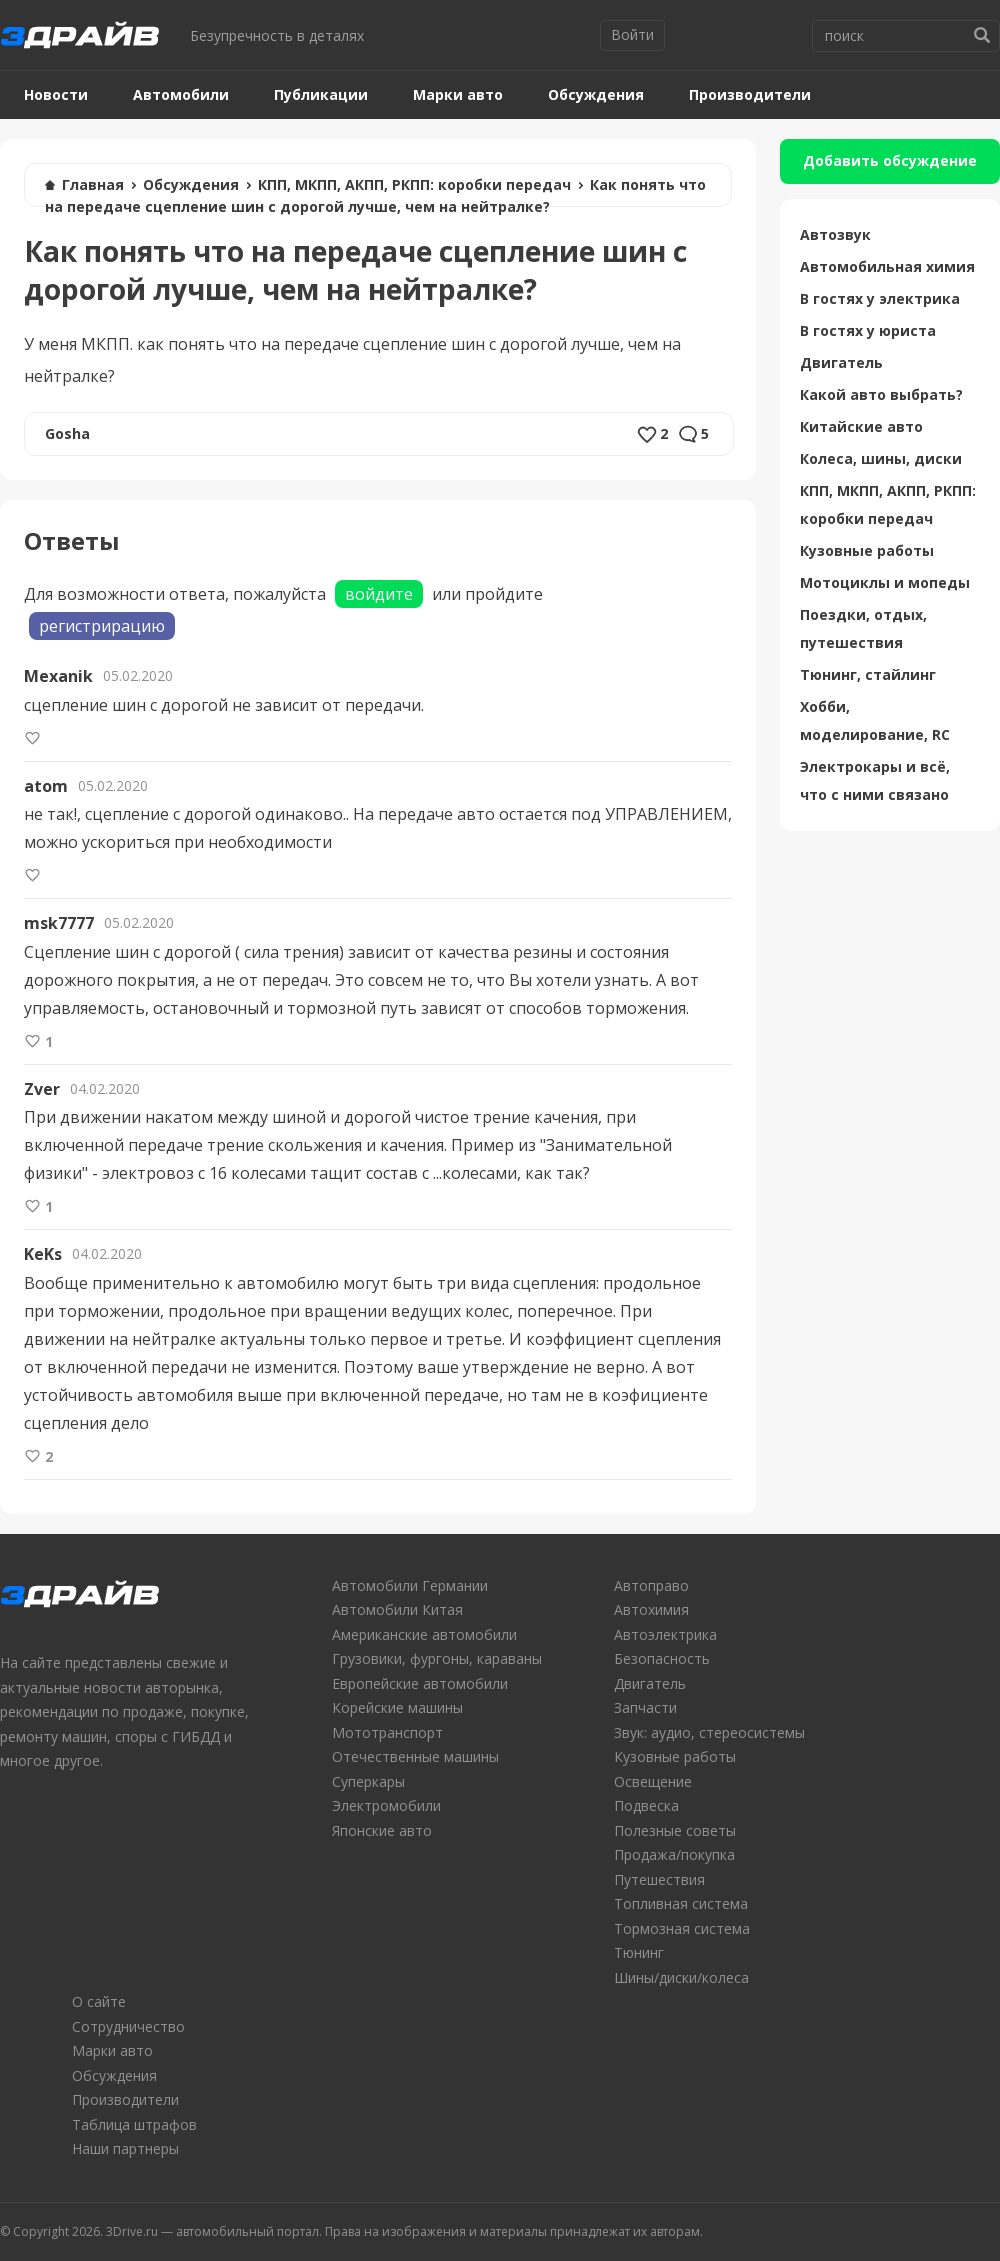  What do you see at coordinates (863, 628) in the screenshot?
I see `Поездки, отдых, путешествия` at bounding box center [863, 628].